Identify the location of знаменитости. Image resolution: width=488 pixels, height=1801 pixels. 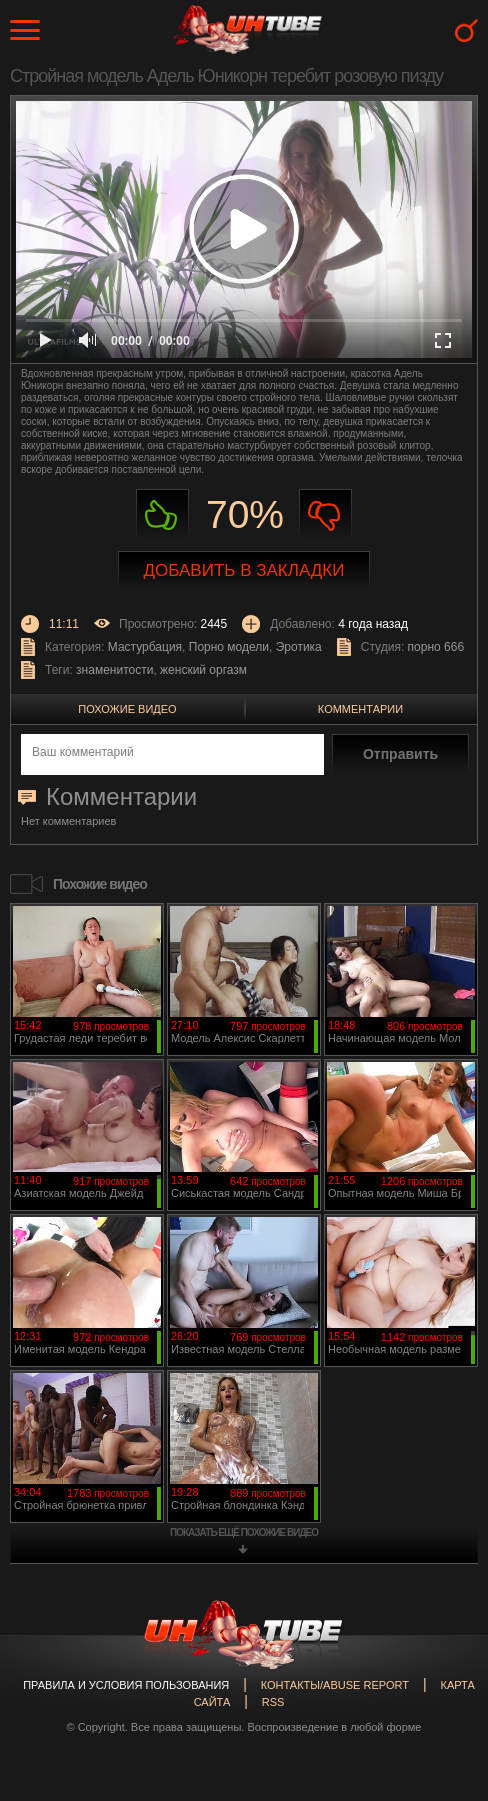
(114, 670).